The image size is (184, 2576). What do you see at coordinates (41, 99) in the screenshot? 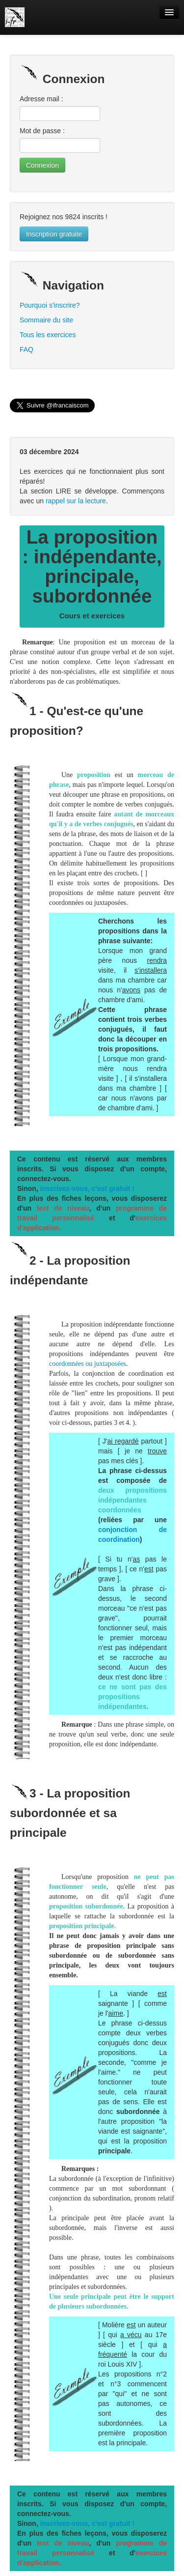
I see `Adresse mail :` at bounding box center [41, 99].